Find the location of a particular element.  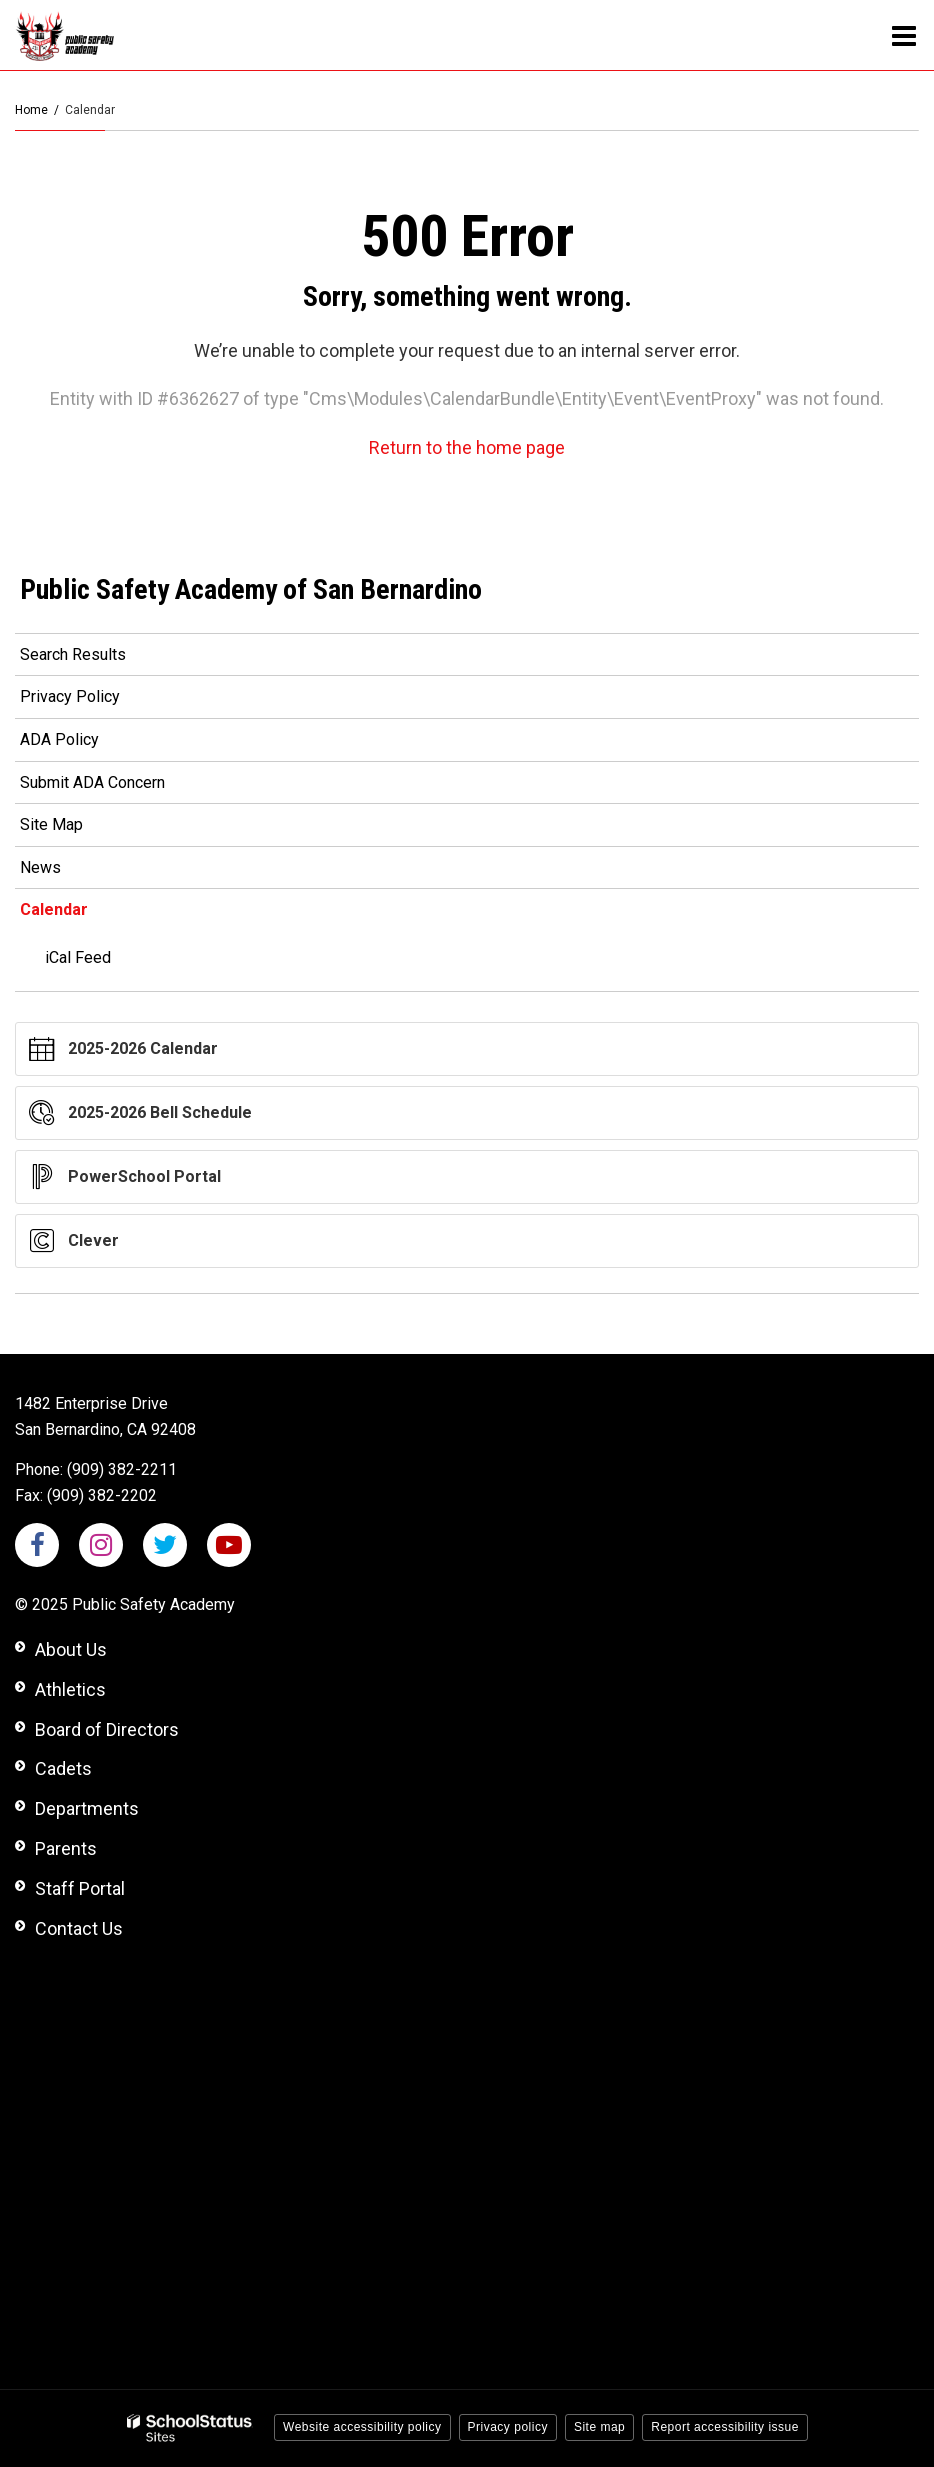

Return to the home page is located at coordinates (467, 447).